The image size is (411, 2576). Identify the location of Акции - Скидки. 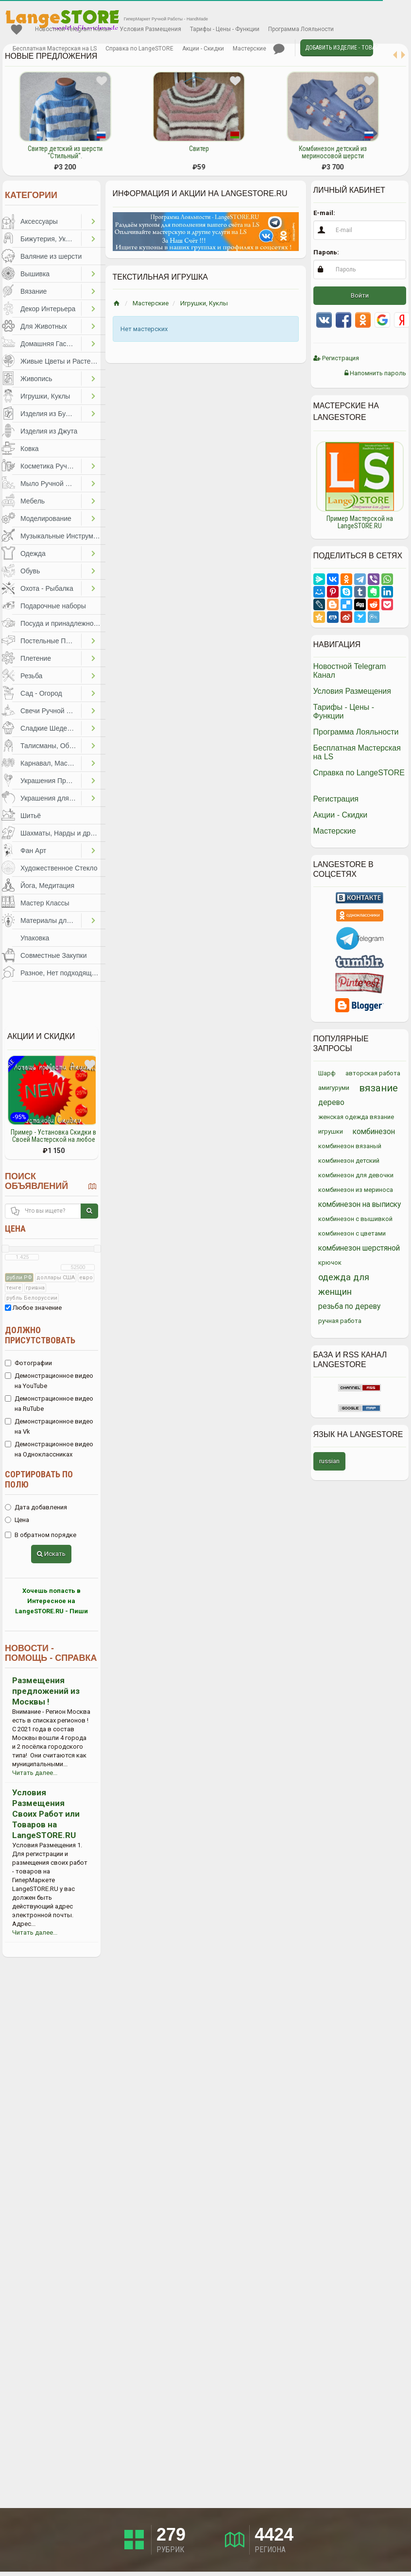
(203, 48).